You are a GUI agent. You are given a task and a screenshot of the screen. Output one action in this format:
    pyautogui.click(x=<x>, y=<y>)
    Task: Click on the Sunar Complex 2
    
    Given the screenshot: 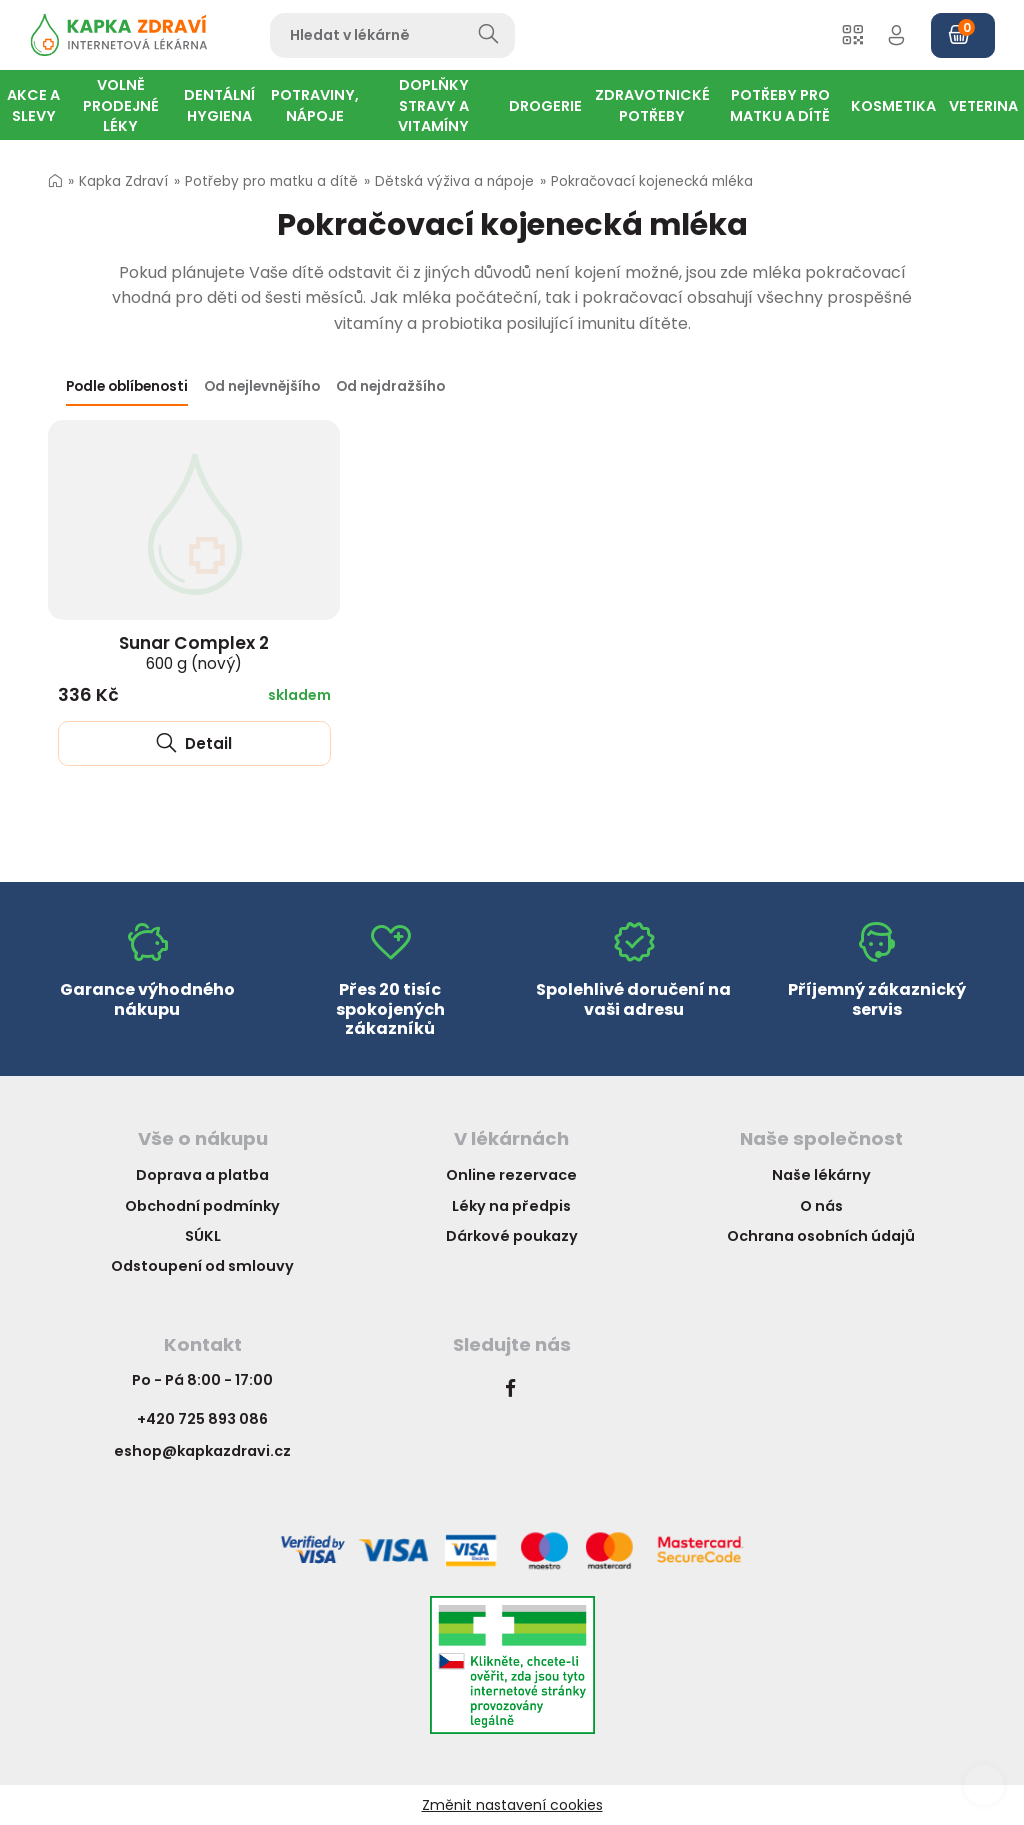 What is the action you would take?
    pyautogui.click(x=194, y=653)
    